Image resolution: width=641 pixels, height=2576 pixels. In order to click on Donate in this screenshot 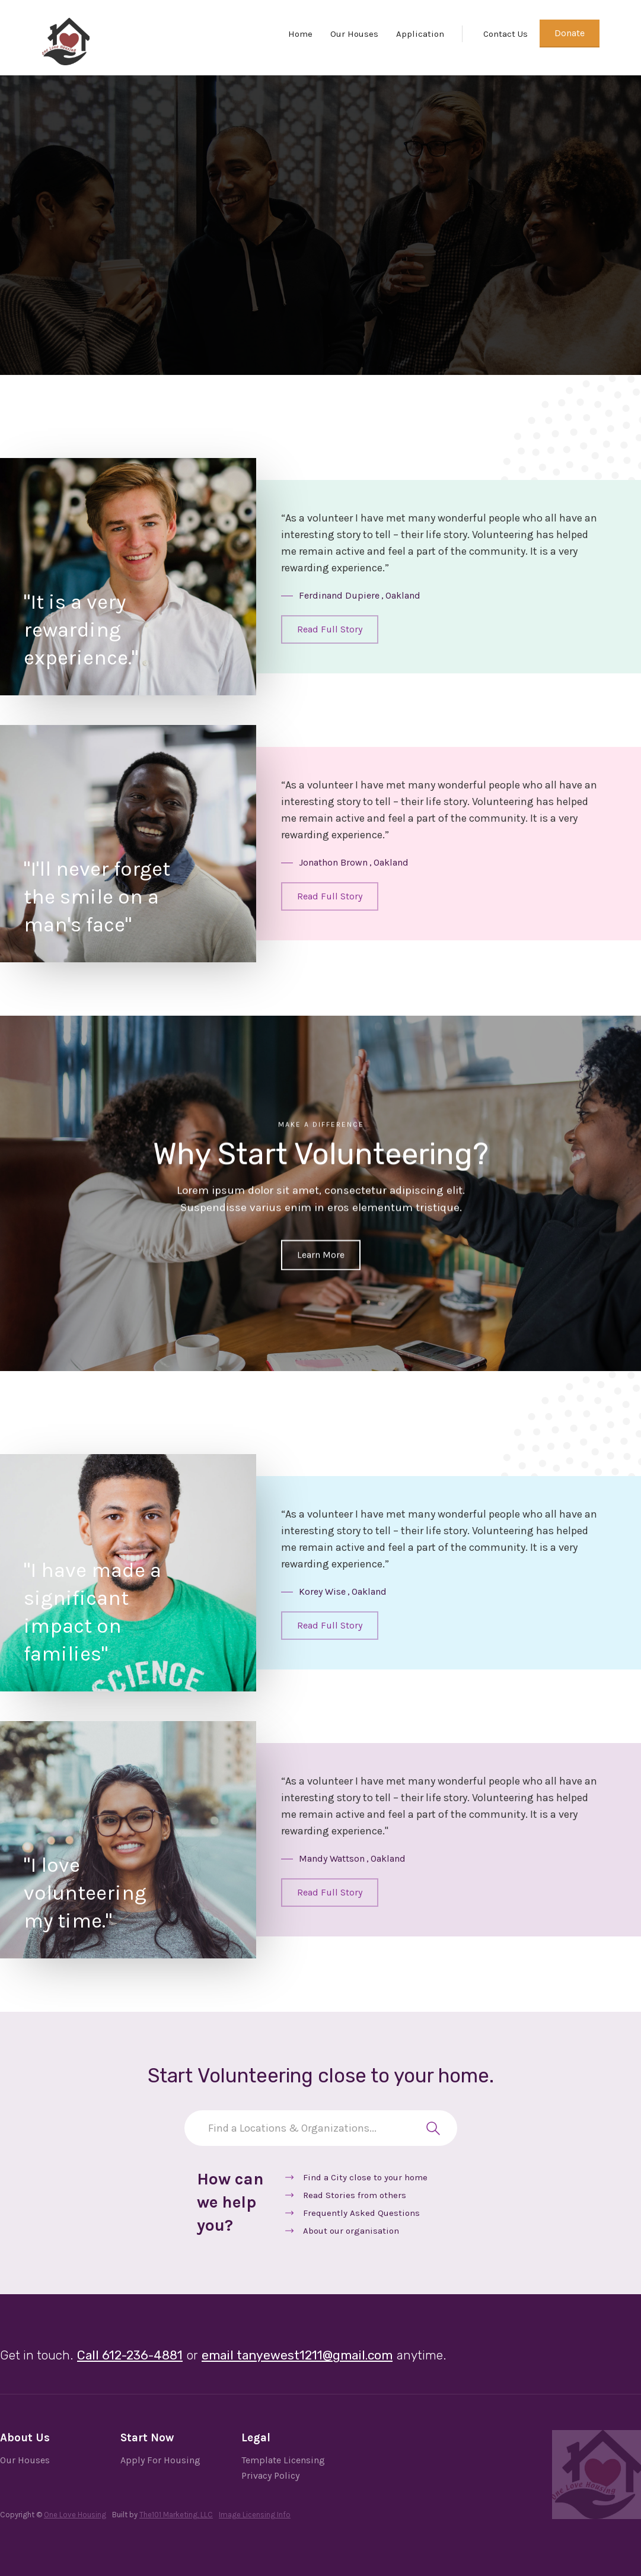, I will do `click(569, 33)`.